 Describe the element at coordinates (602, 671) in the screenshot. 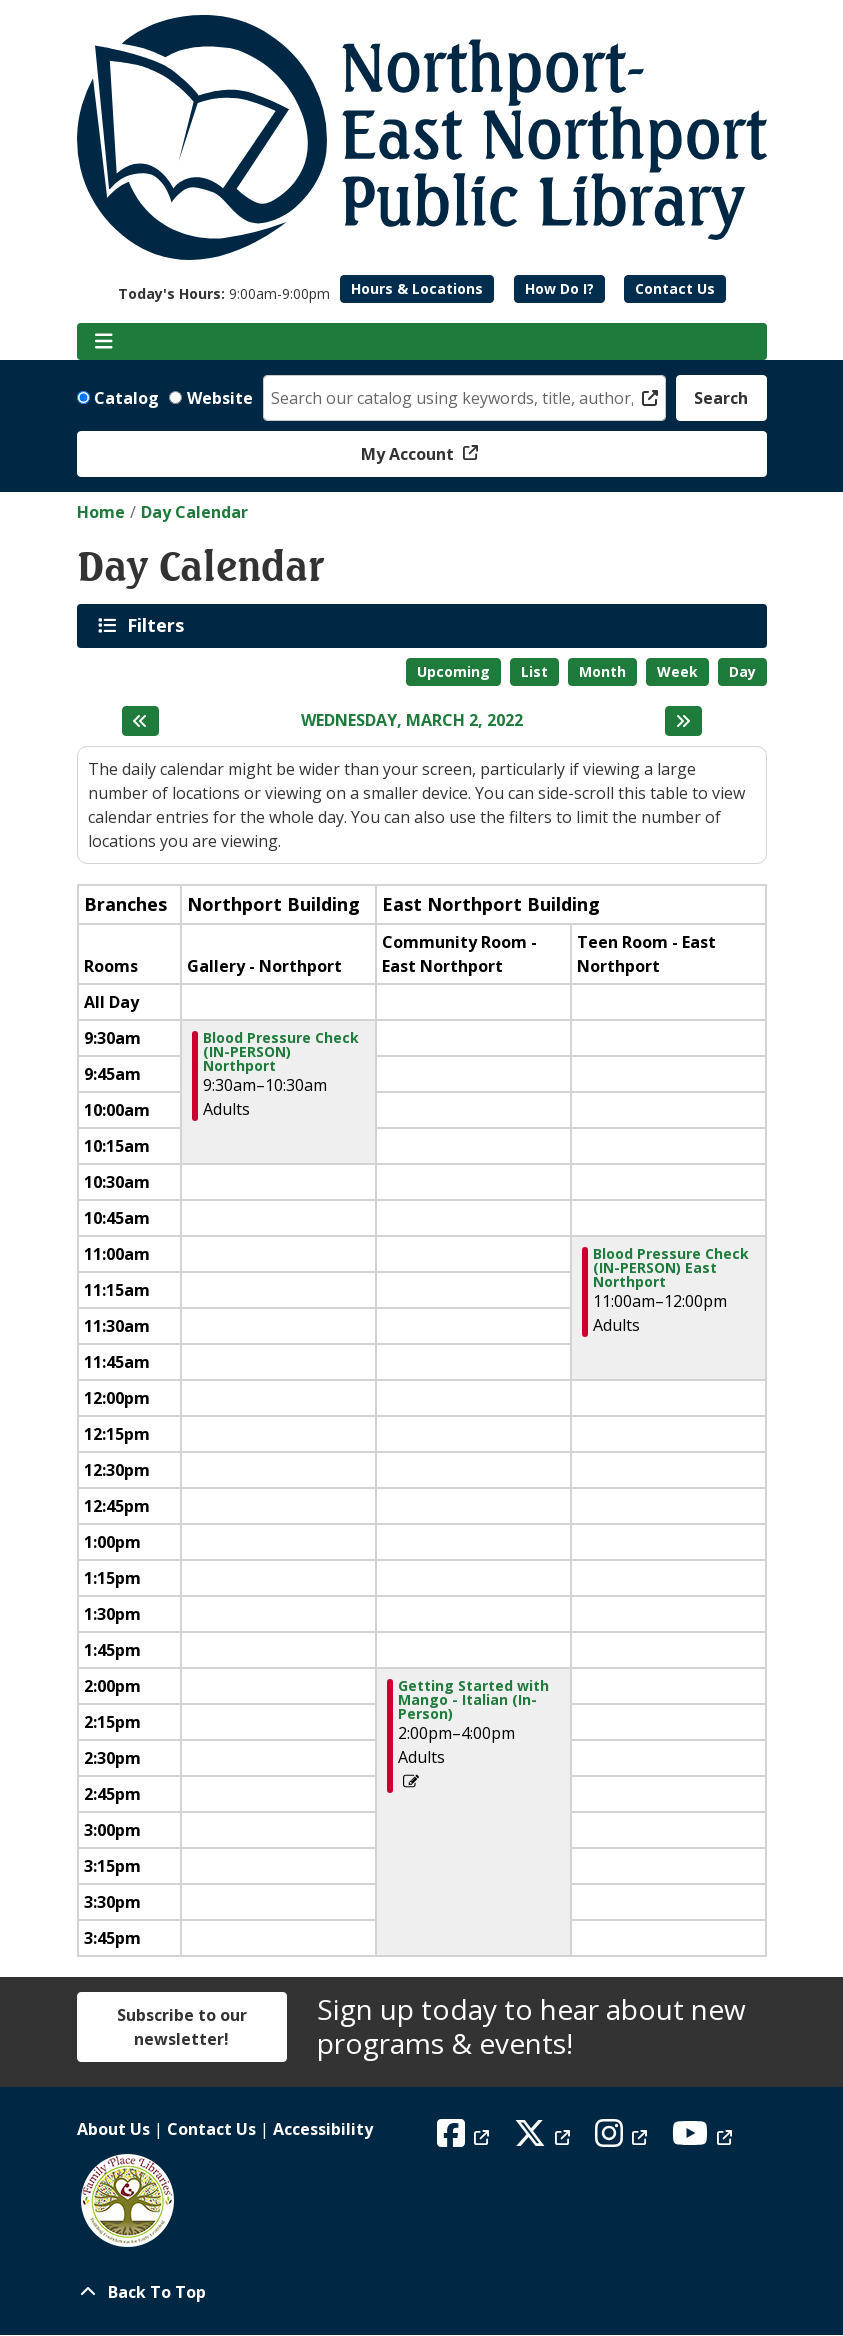

I see `Month` at that location.